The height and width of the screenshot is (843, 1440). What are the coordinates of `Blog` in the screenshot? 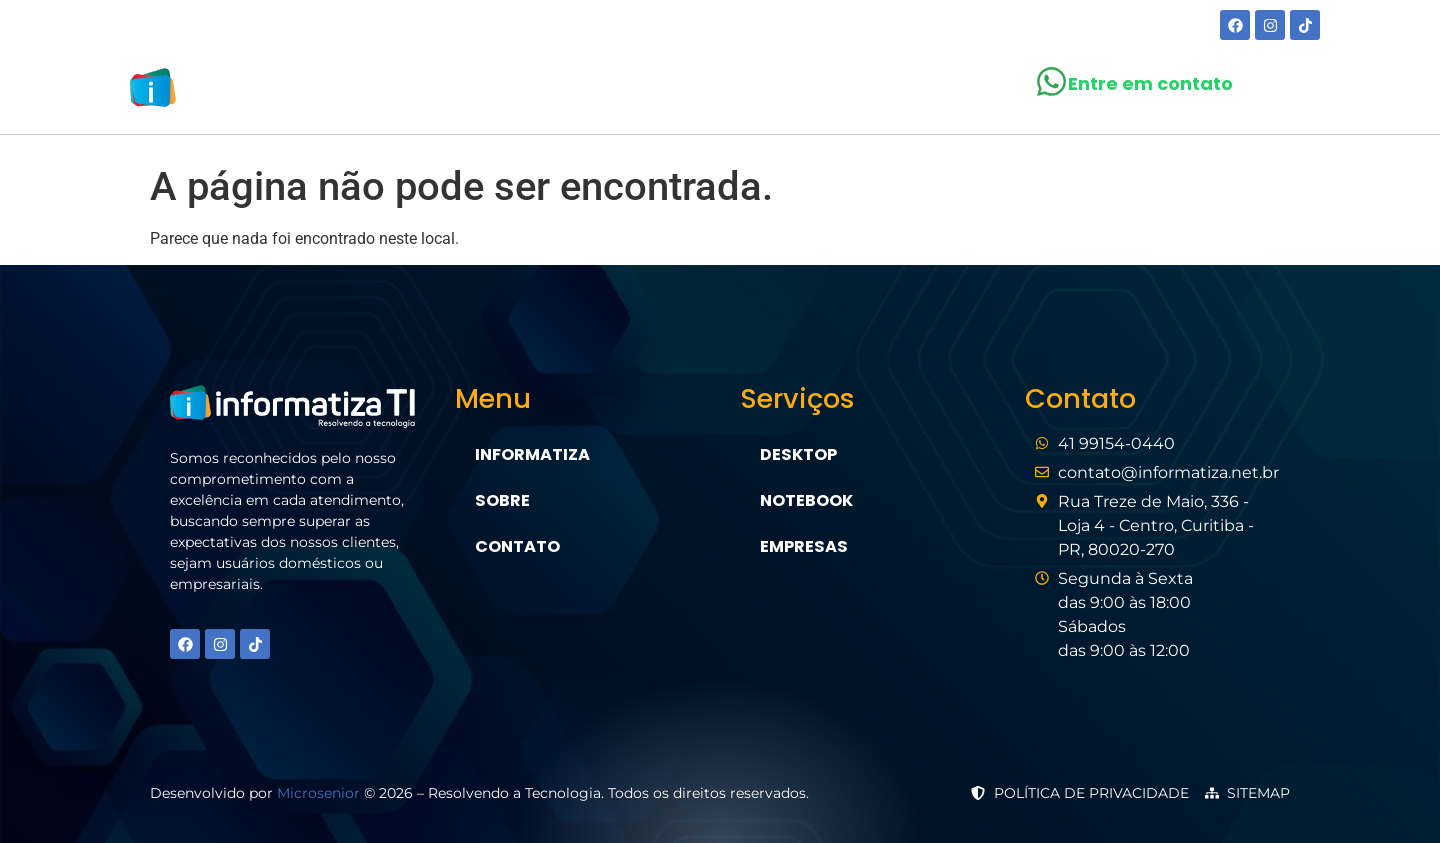 It's located at (810, 91).